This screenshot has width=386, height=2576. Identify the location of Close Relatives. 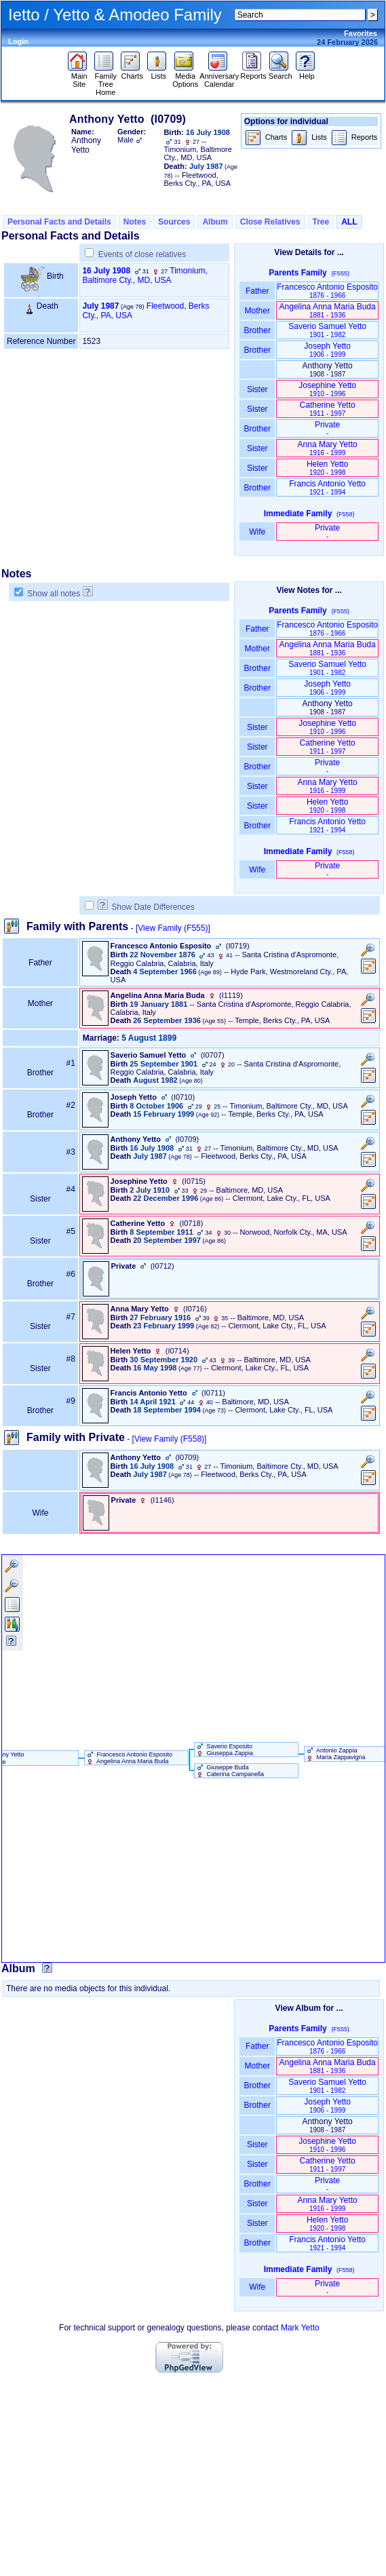
(270, 222).